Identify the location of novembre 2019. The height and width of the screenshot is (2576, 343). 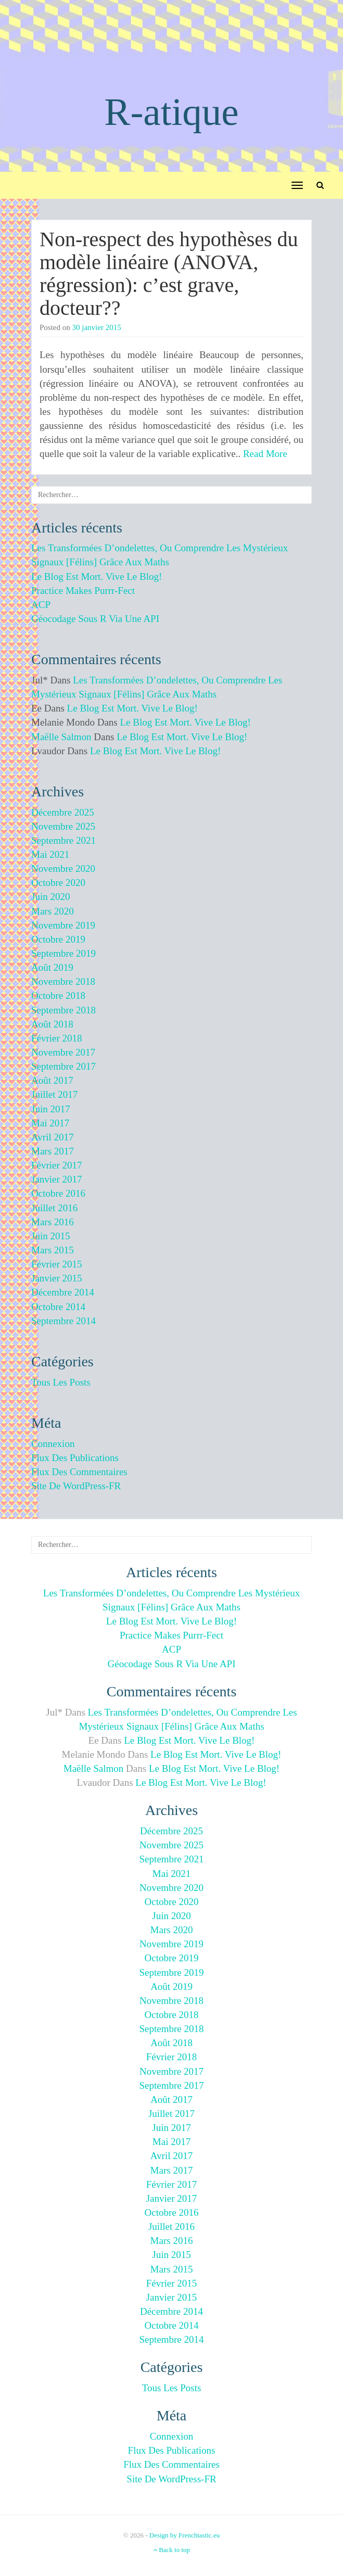
(63, 925).